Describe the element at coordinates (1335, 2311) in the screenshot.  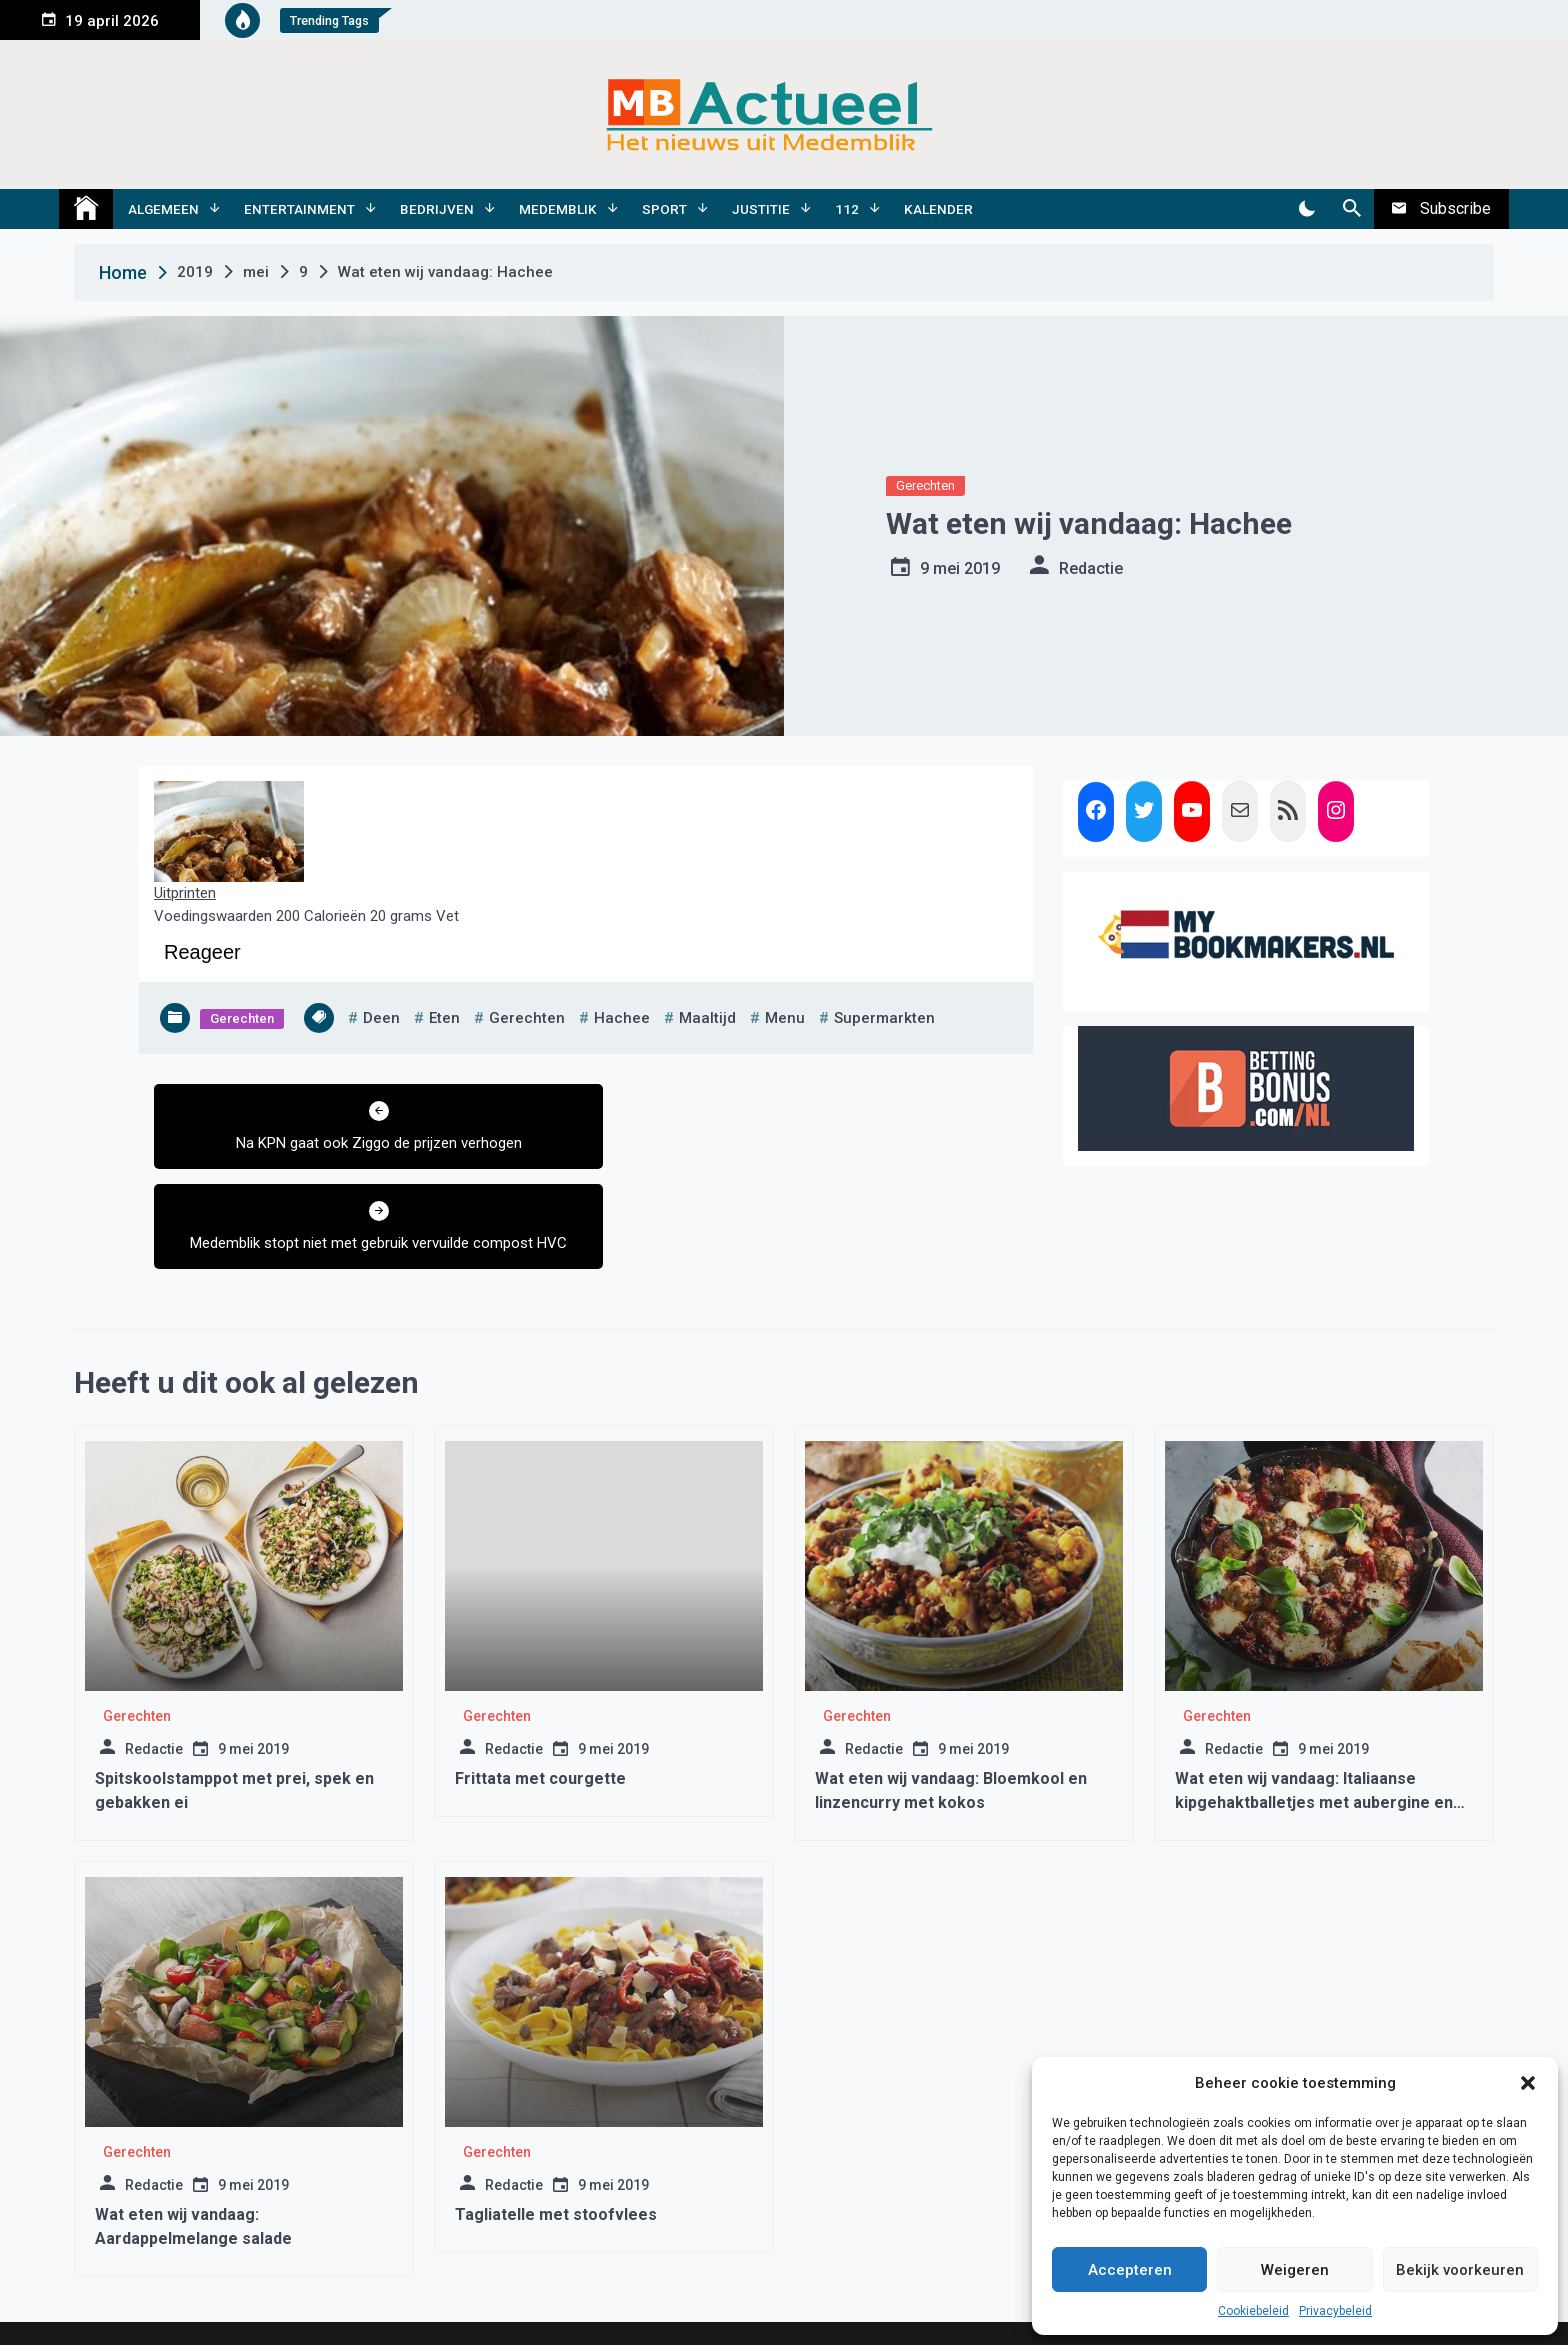
I see `Privacybeleid` at that location.